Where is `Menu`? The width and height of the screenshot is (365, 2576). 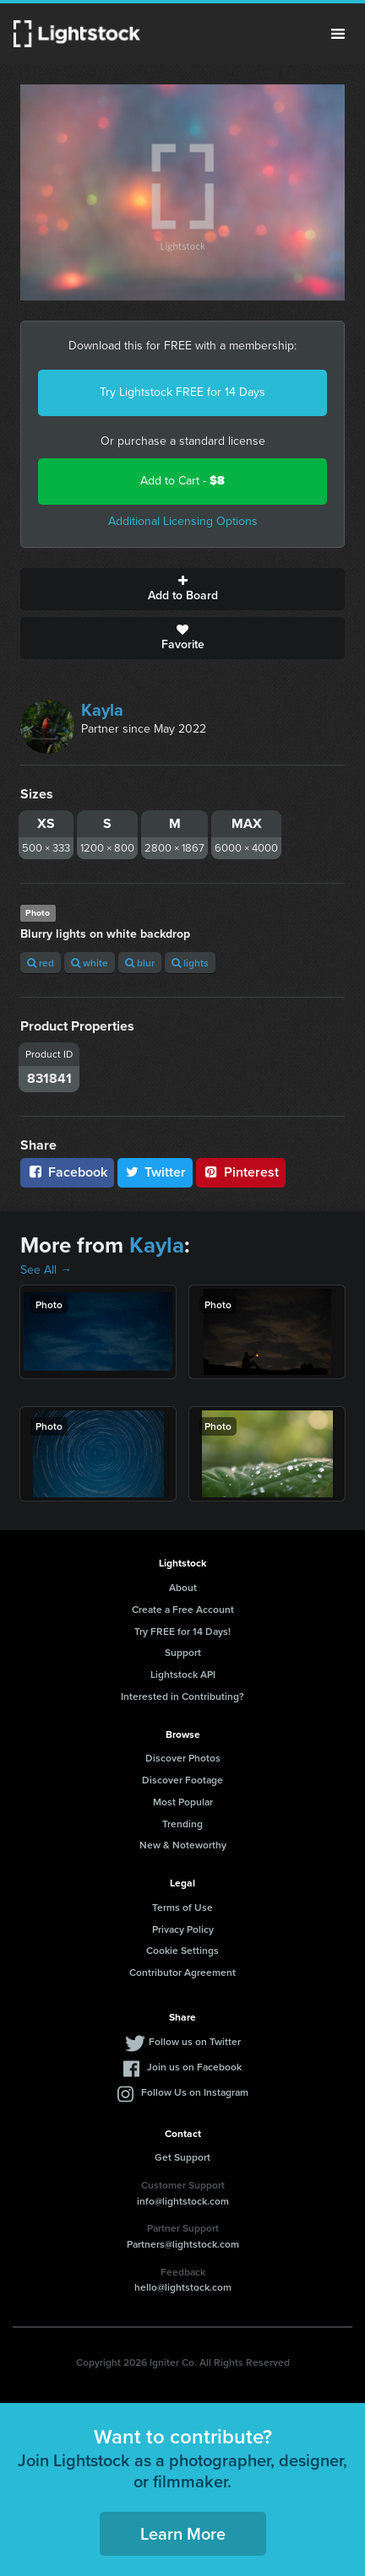 Menu is located at coordinates (337, 33).